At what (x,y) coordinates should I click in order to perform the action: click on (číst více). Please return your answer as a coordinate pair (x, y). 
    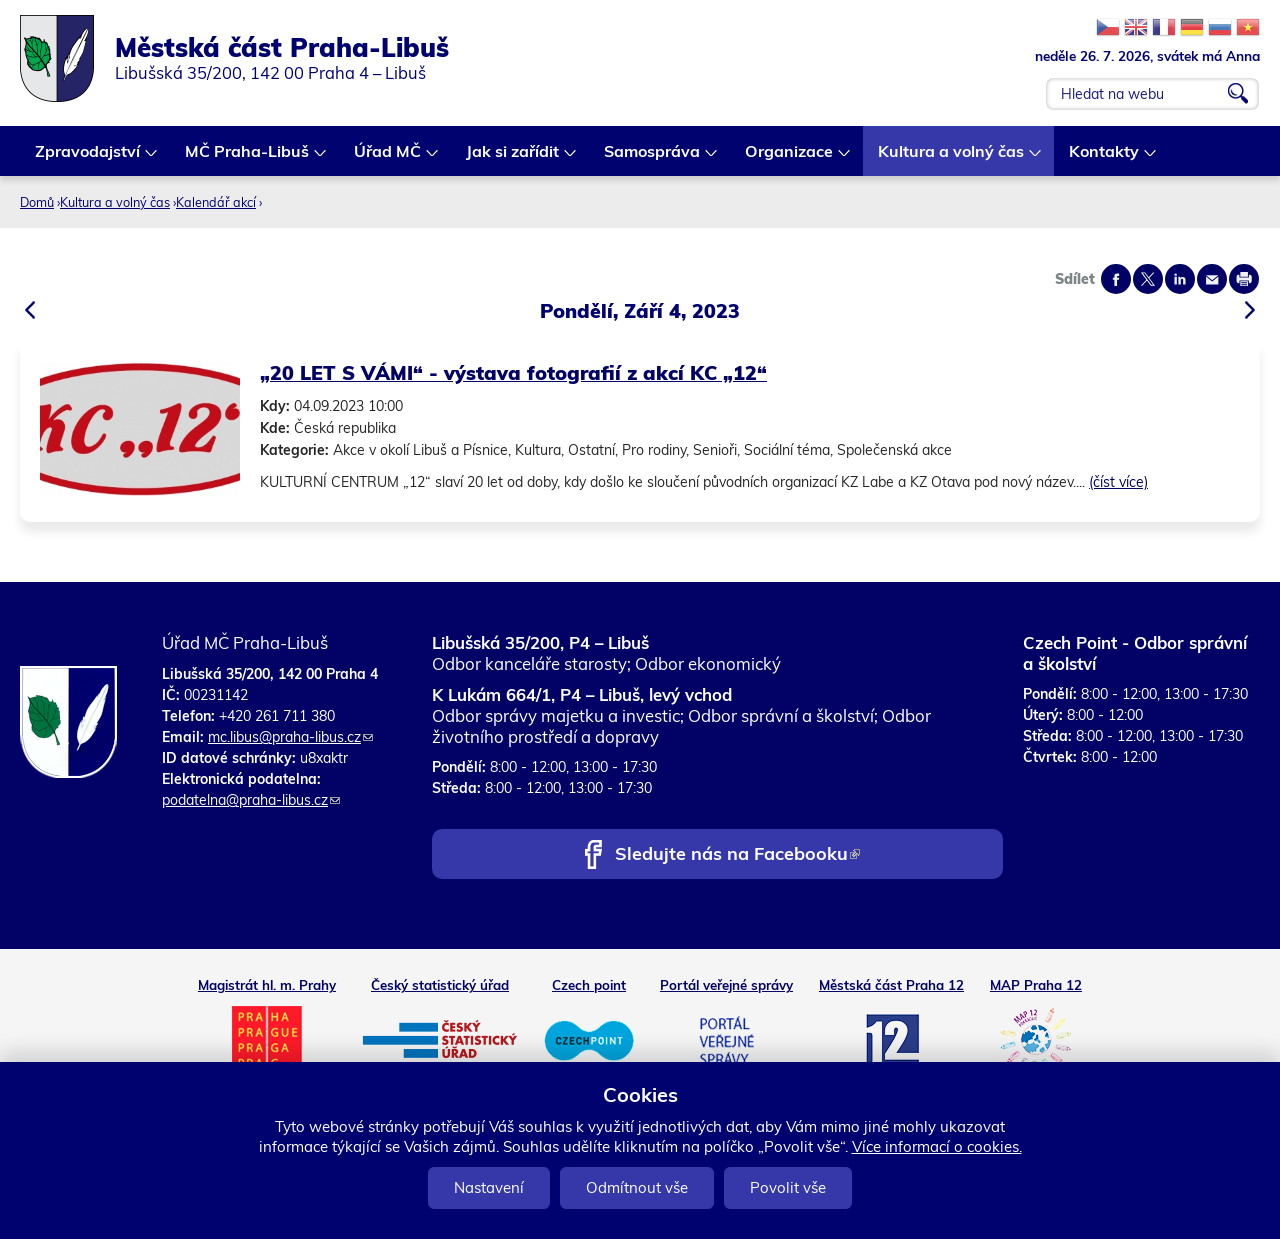
    Looking at the image, I should click on (1118, 482).